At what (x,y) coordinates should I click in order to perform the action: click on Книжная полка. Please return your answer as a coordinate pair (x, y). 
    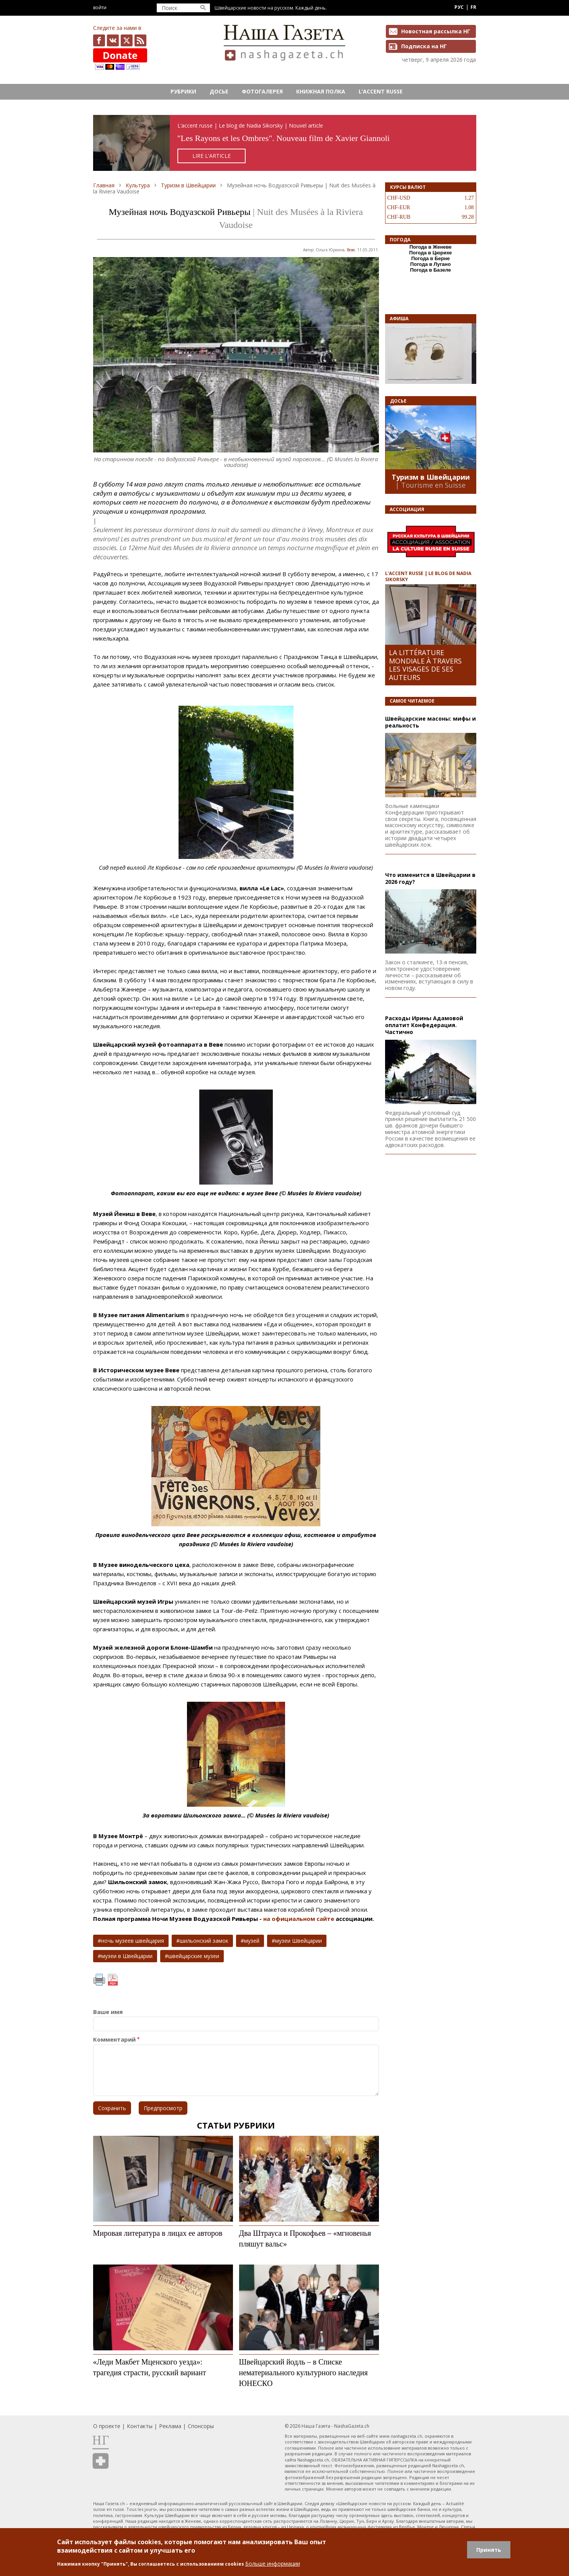
    Looking at the image, I should click on (320, 91).